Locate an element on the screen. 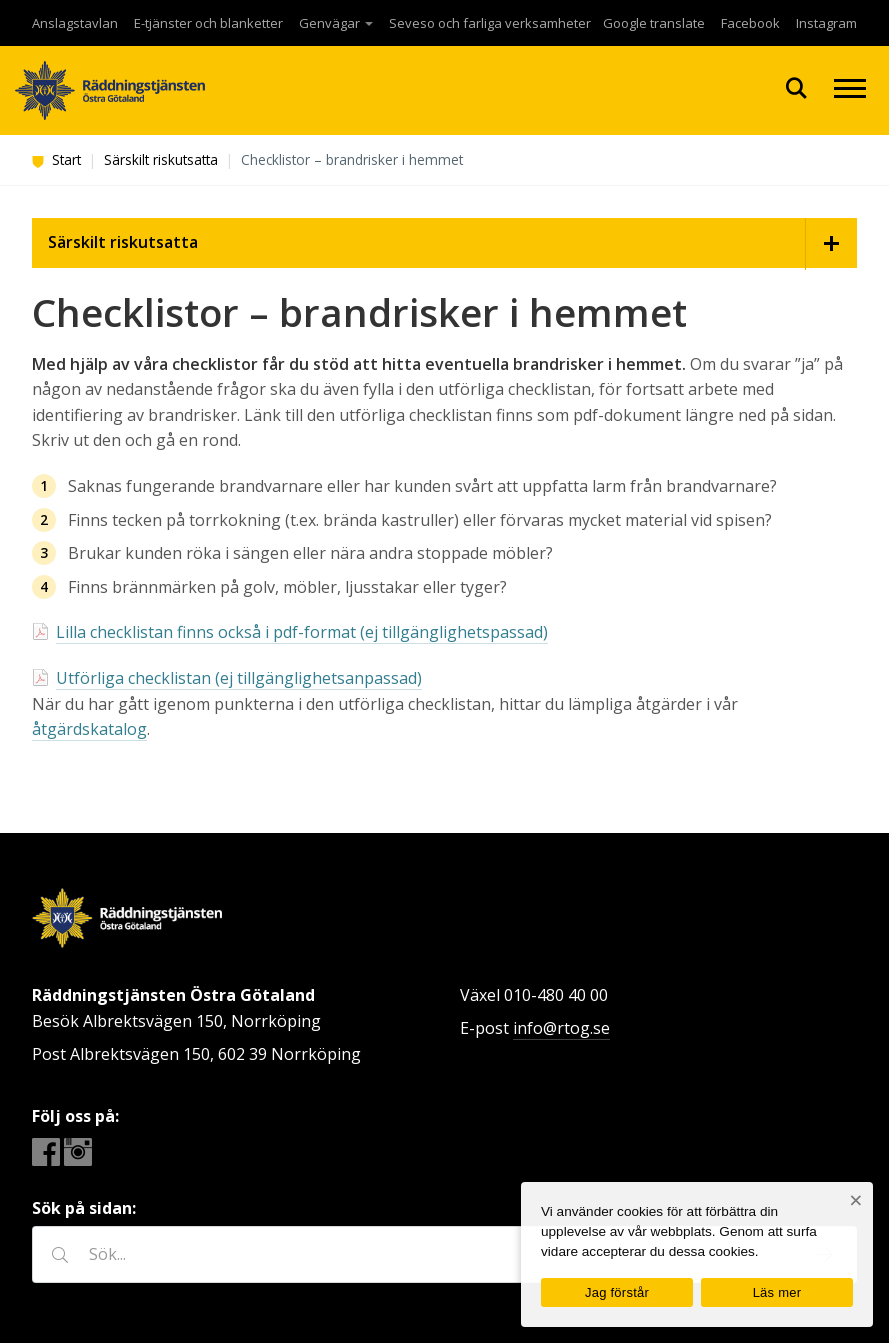 Image resolution: width=889 pixels, height=1343 pixels. Läs mer is located at coordinates (777, 1292).